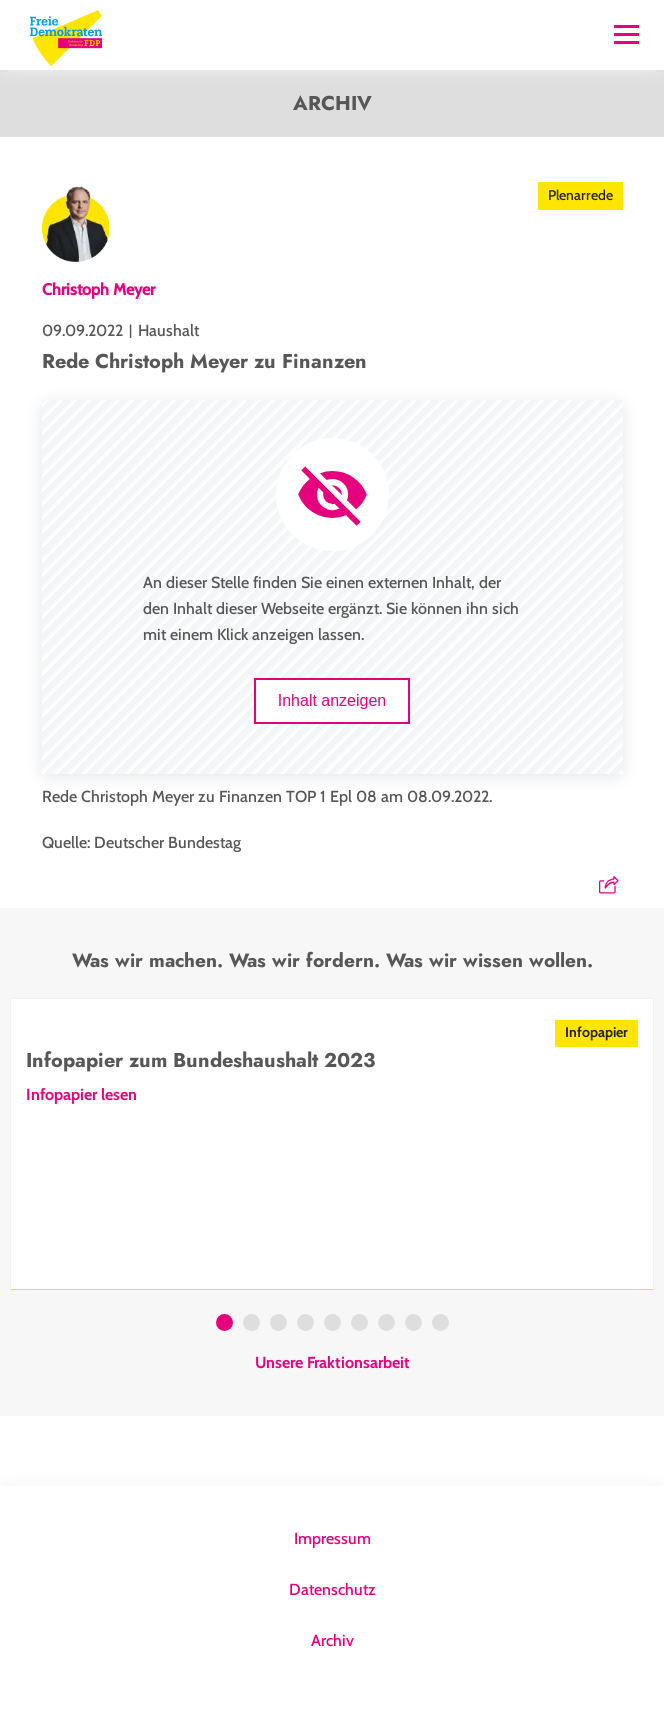 The image size is (664, 1719). I want to click on 7 [tab], so click(386, 1325).